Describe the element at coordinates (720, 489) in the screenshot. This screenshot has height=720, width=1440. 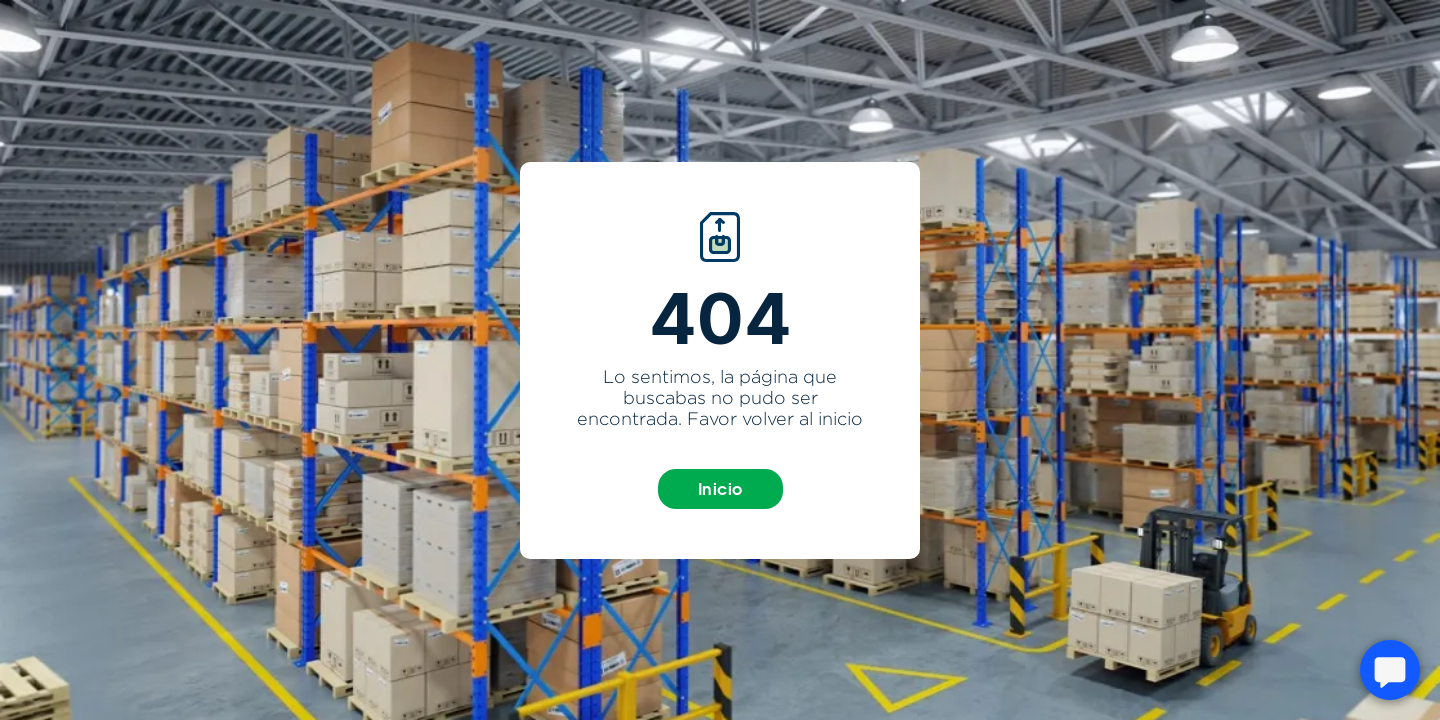
I see `Inicio` at that location.